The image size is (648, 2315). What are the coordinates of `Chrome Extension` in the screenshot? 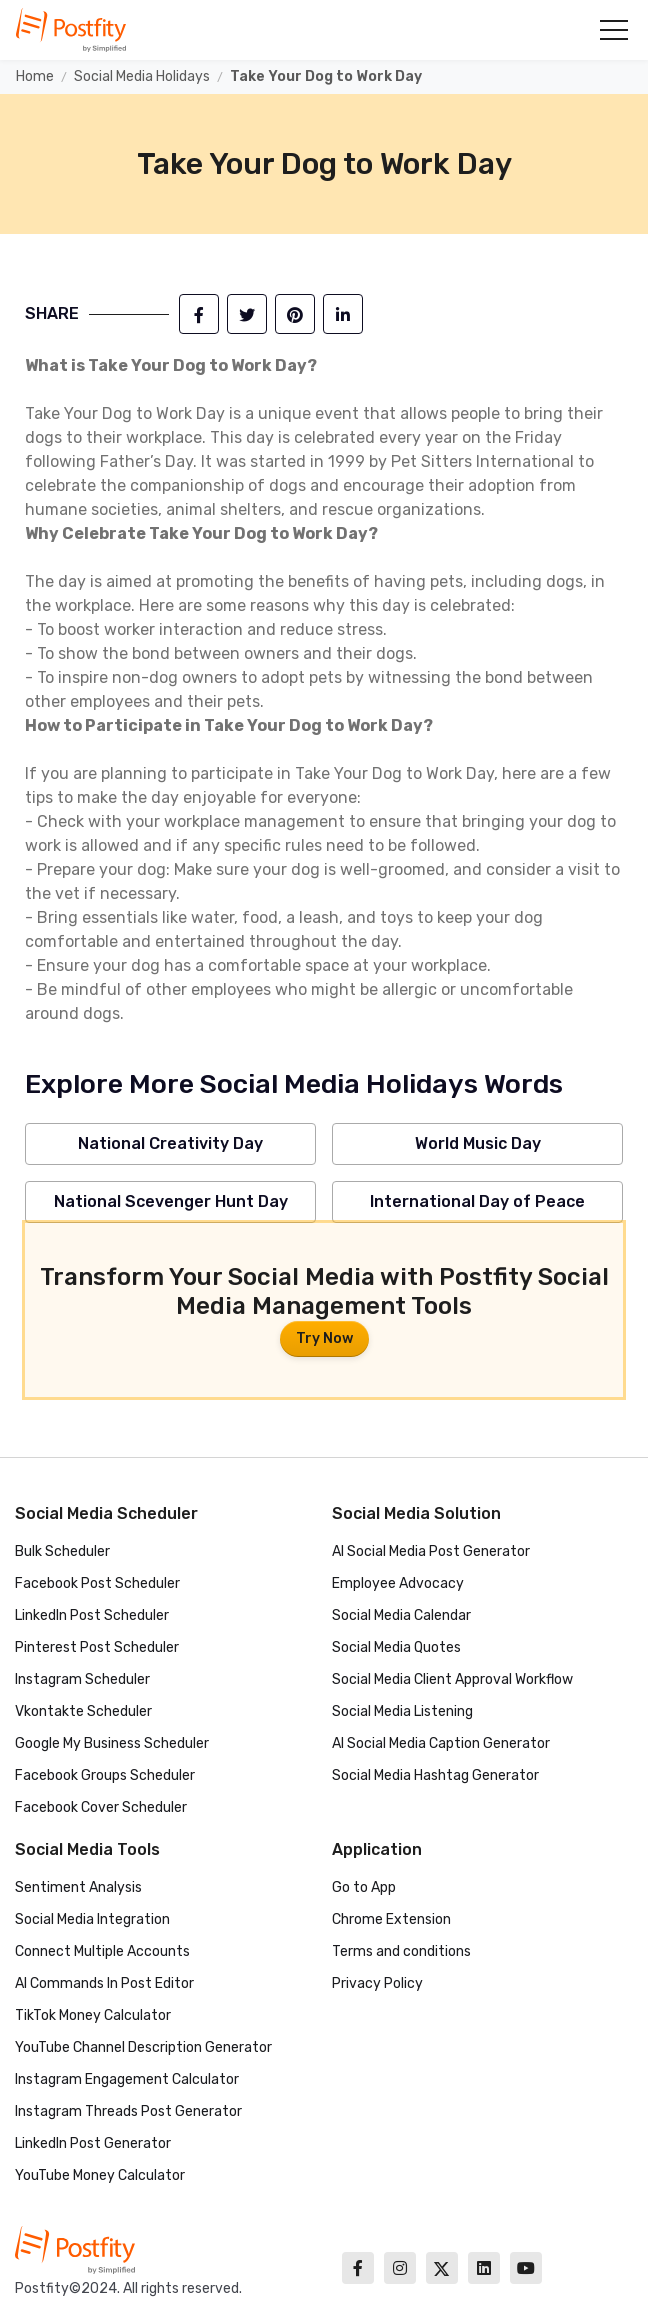 It's located at (391, 1919).